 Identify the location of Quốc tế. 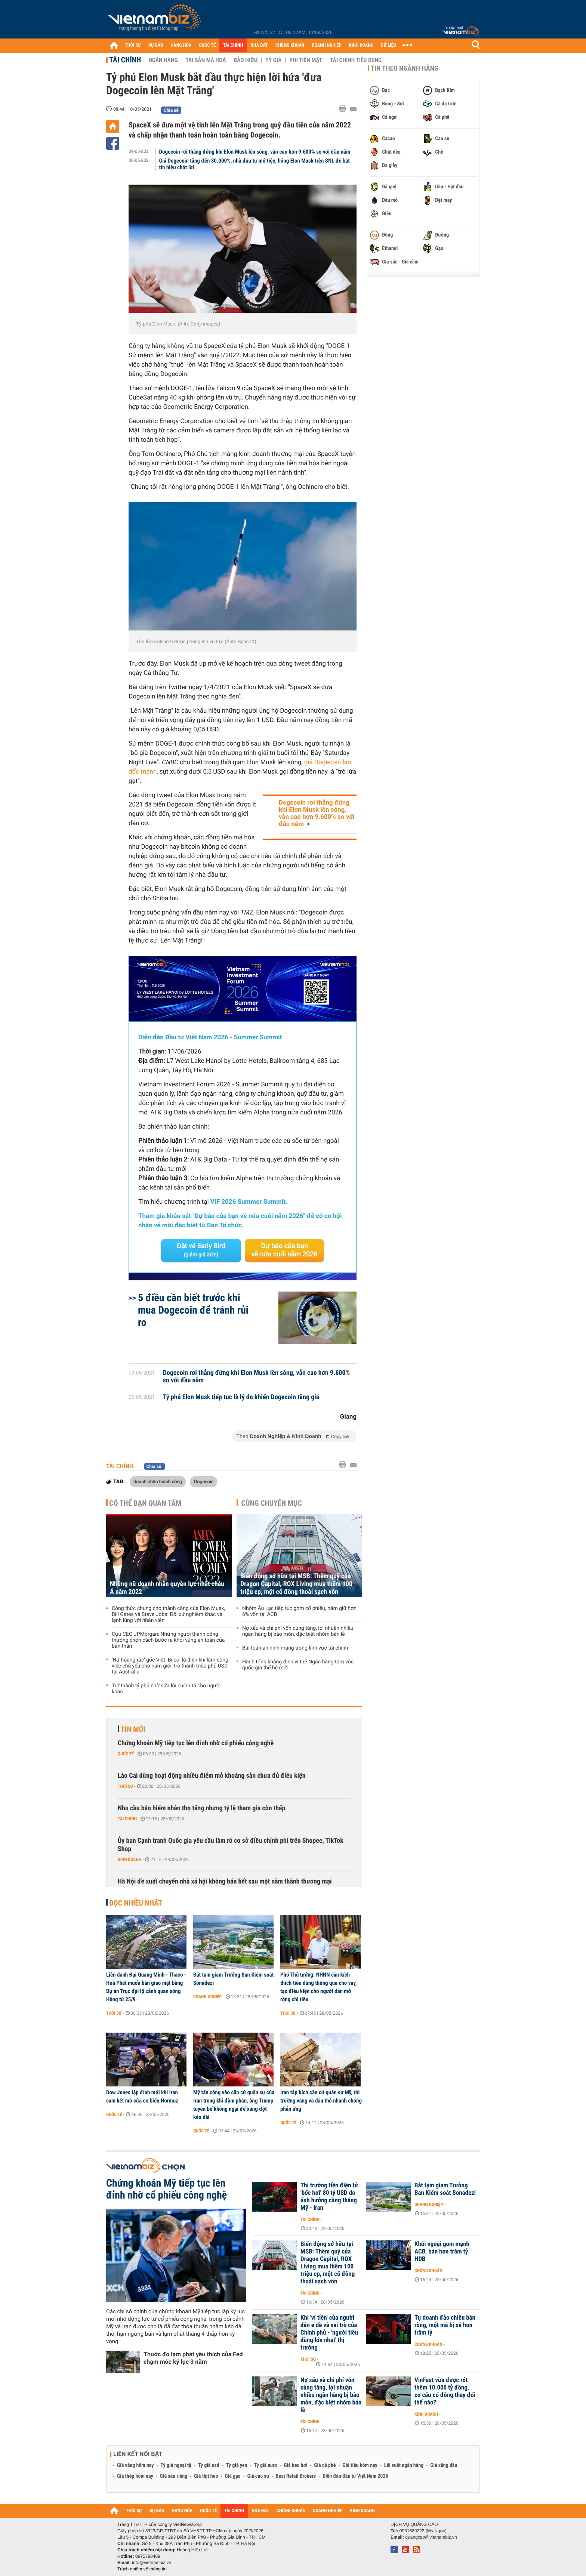
(126, 1753).